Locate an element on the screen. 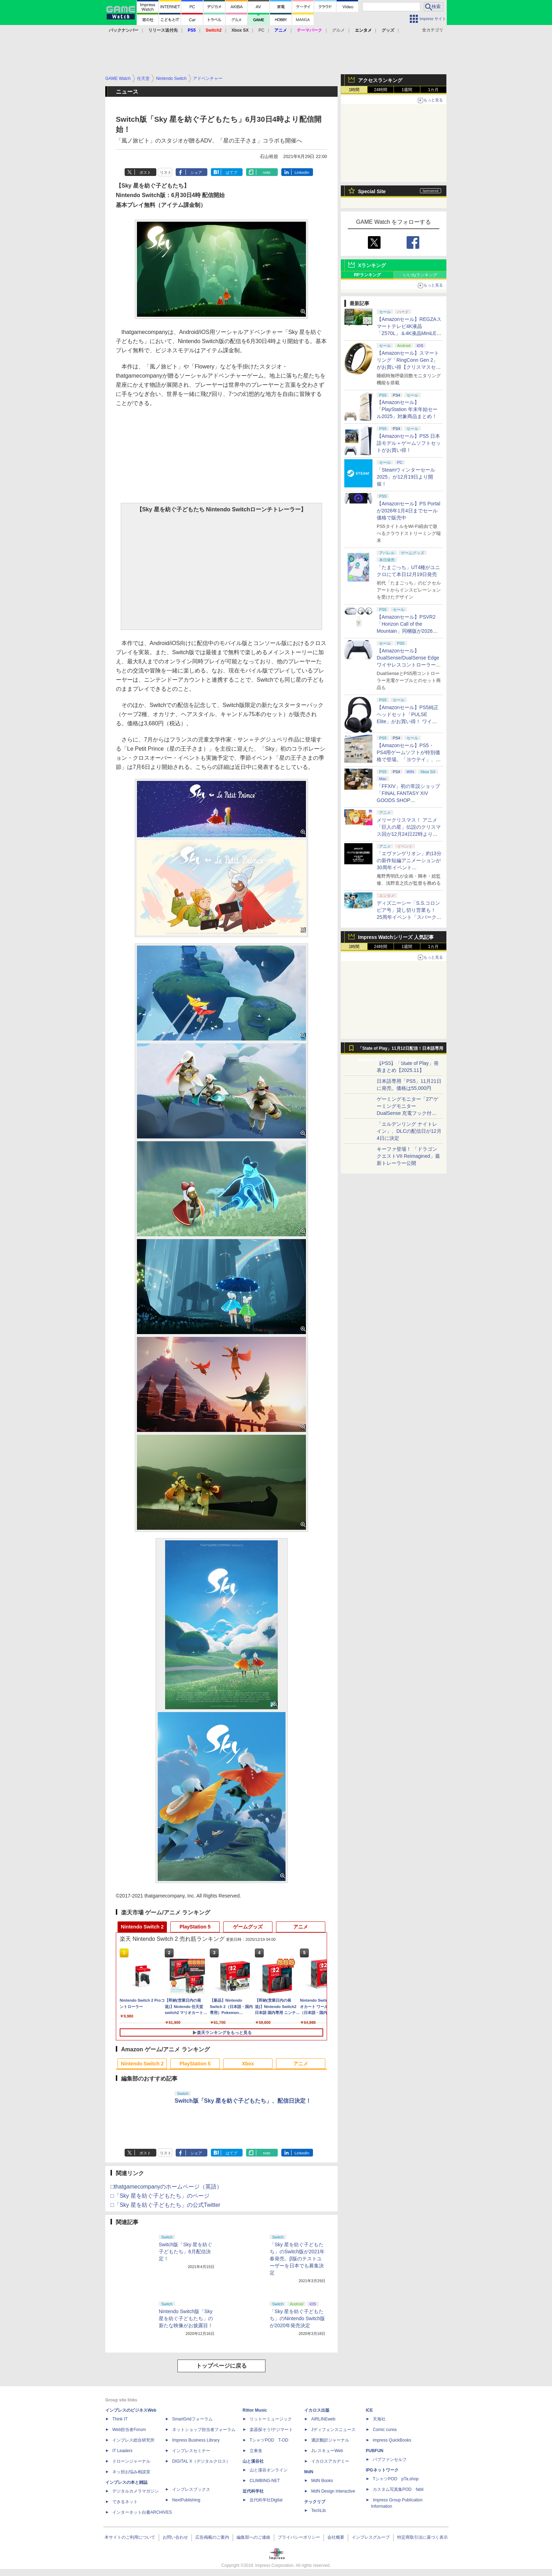  リットーミュージック is located at coordinates (271, 2419).